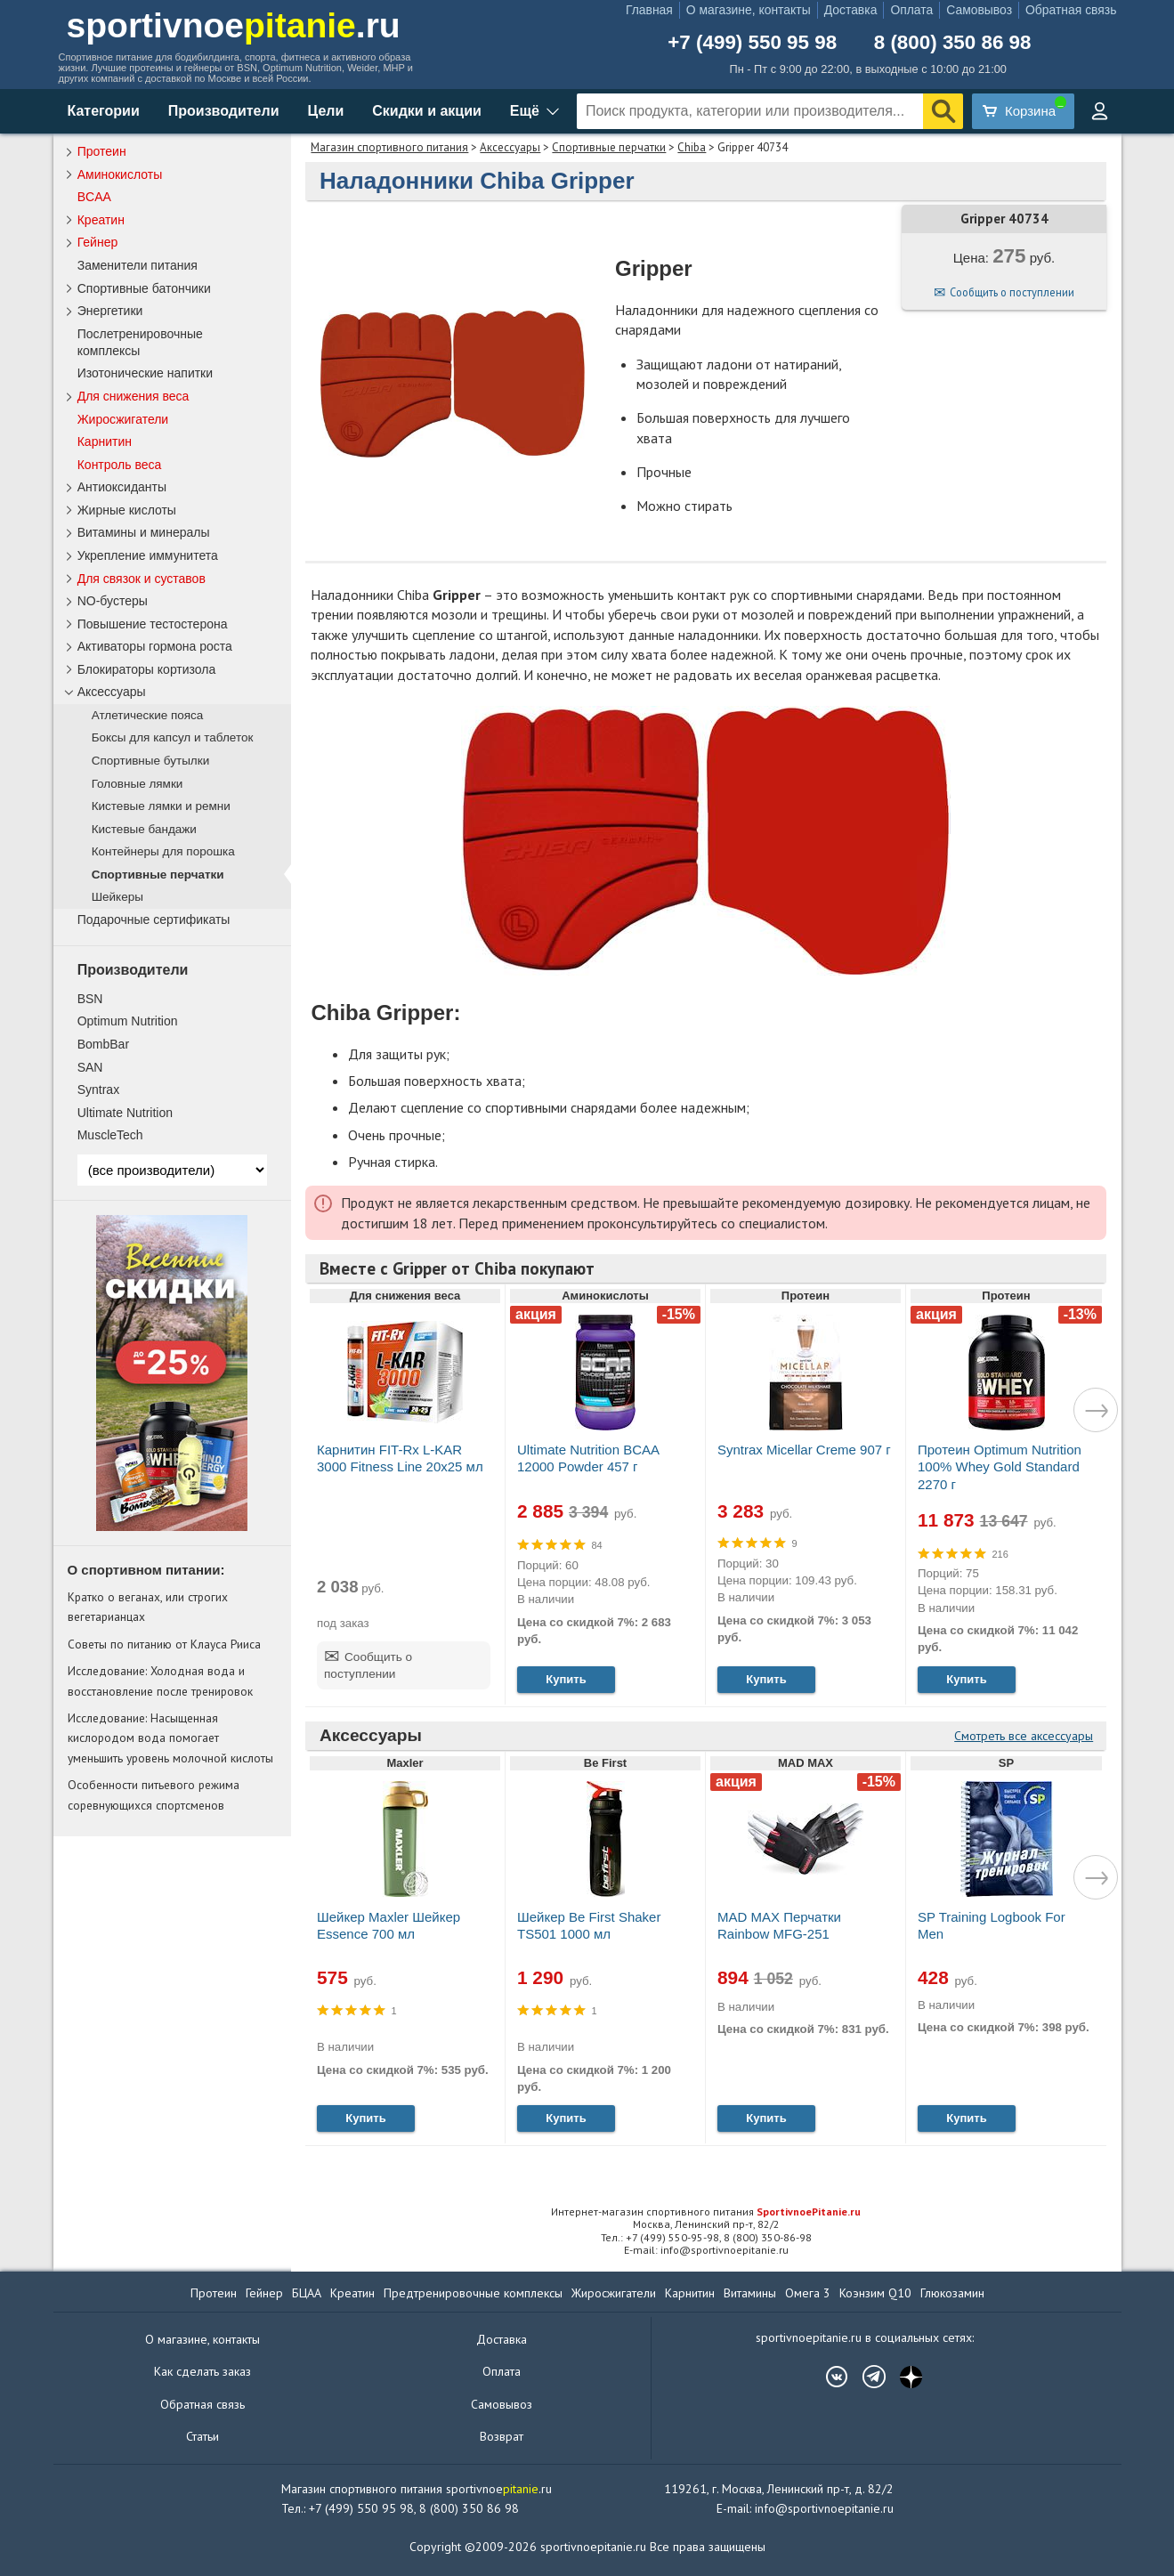  I want to click on Кистевые лямки и ремни, so click(161, 806).